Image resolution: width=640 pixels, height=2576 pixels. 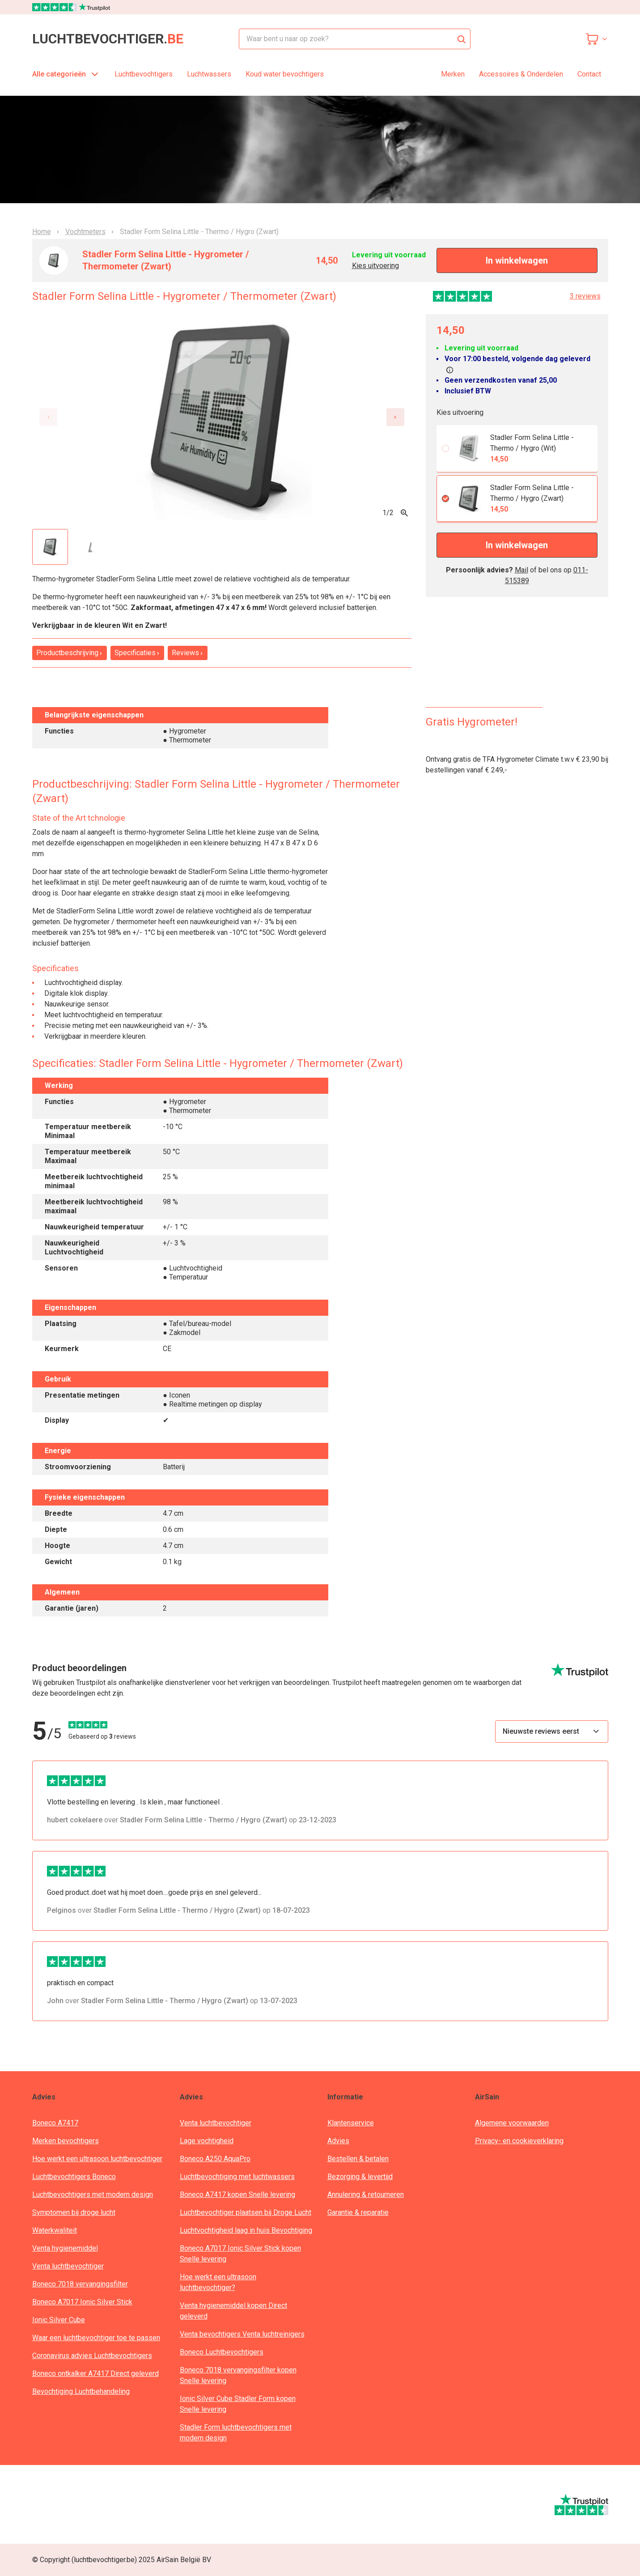 I want to click on [webwinkelkeur], so click(x=59, y=2504).